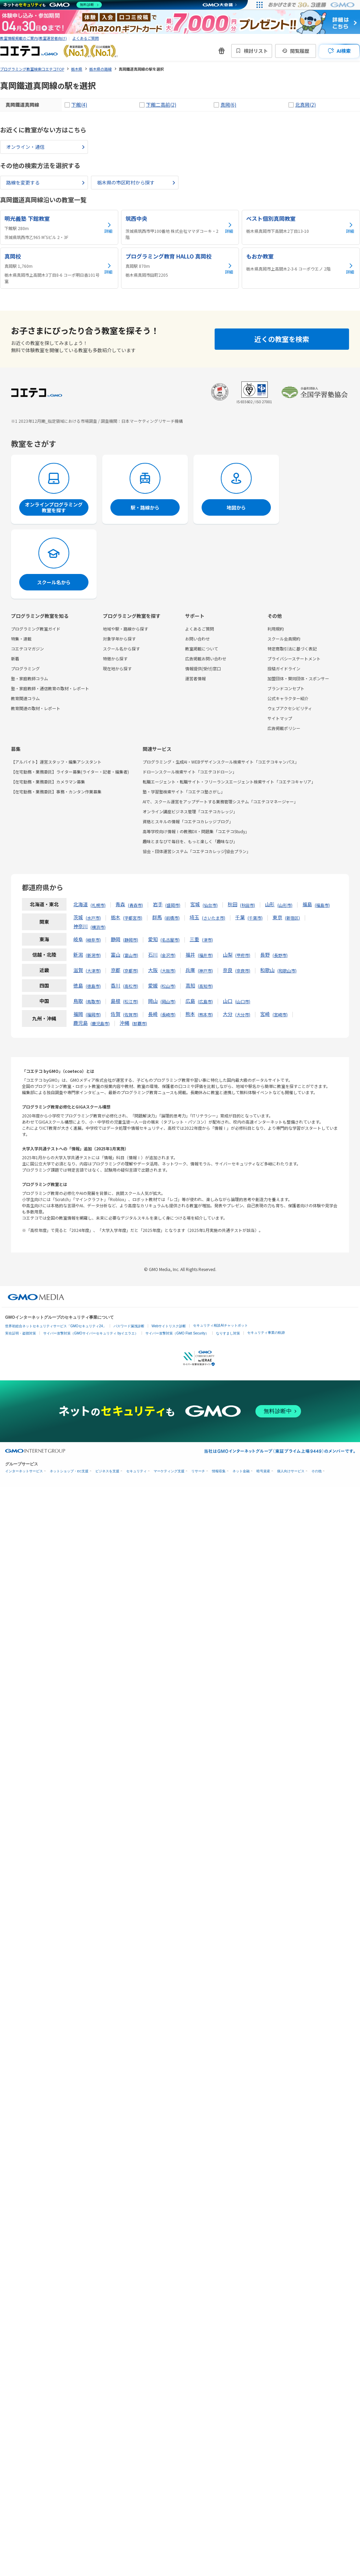 This screenshot has height=2576, width=360. I want to click on 佐賀市, so click(130, 1014).